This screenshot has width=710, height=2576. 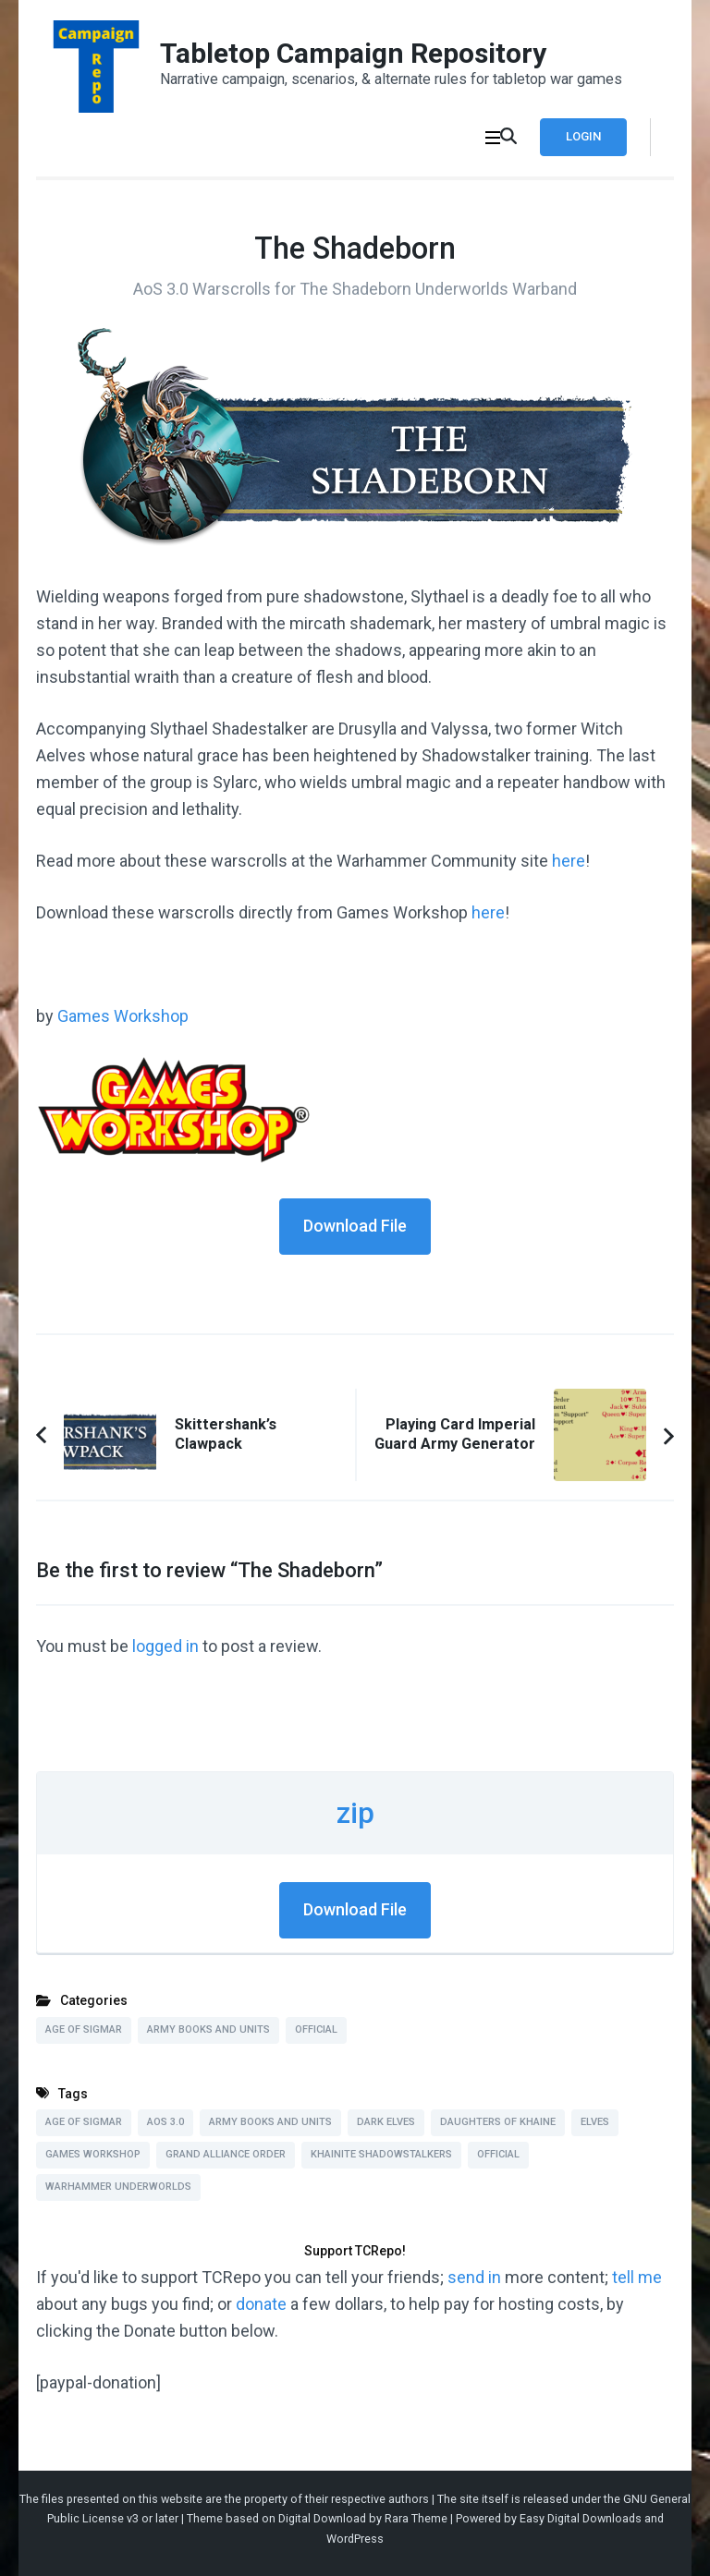 I want to click on Tabletop Campaign Repository, so click(x=353, y=53).